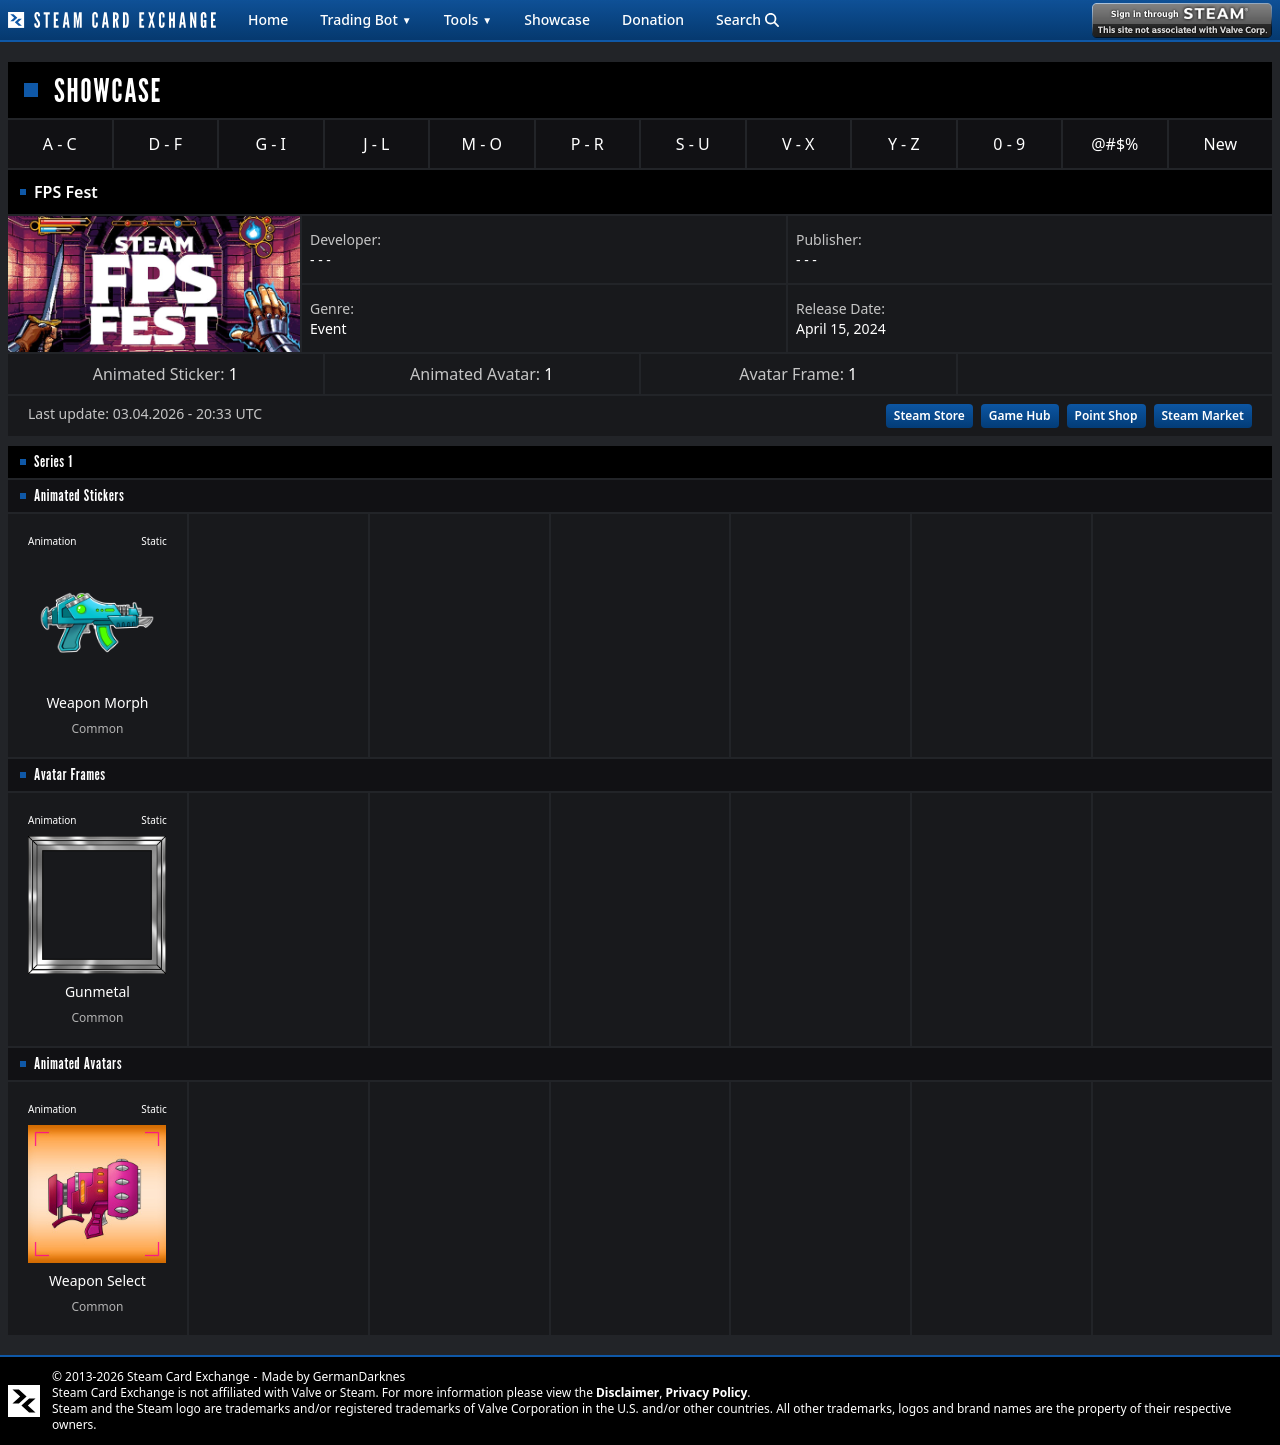 The image size is (1280, 1445). What do you see at coordinates (1114, 144) in the screenshot?
I see `@#$%` at bounding box center [1114, 144].